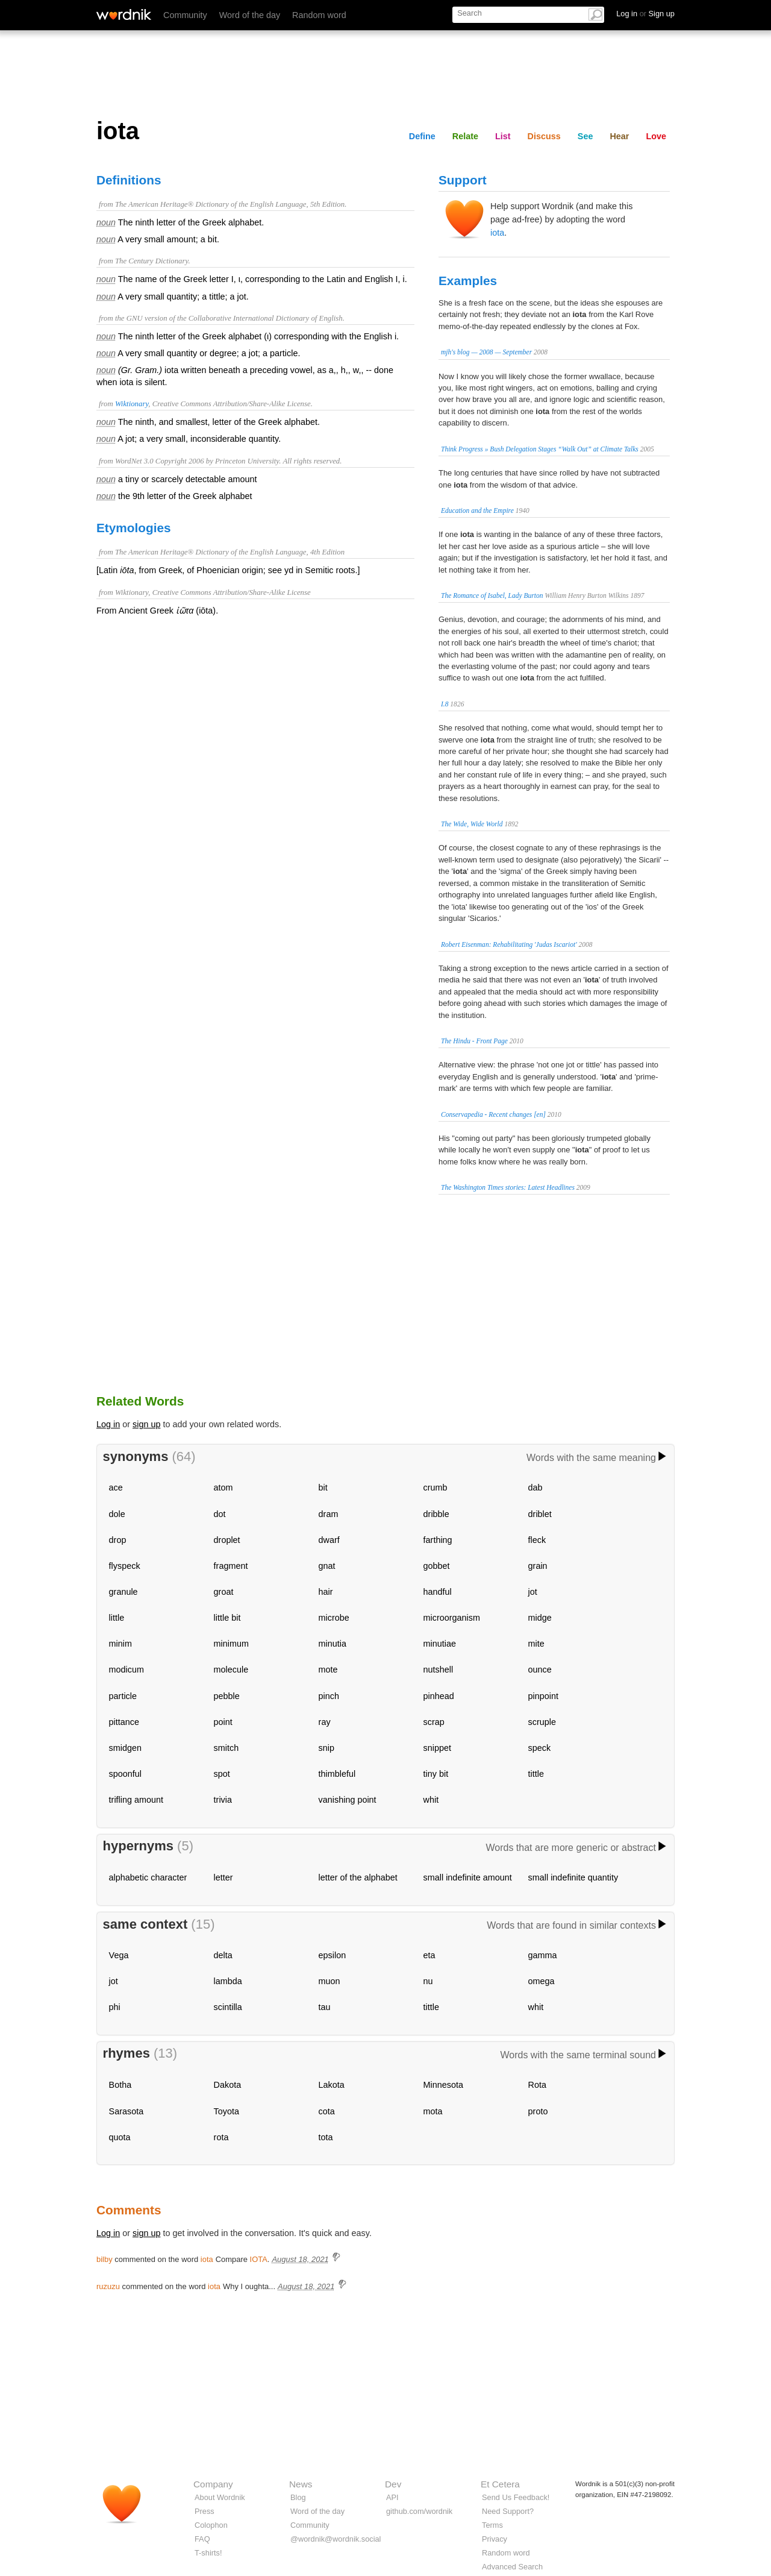  Describe the element at coordinates (477, 510) in the screenshot. I see `Education and the Empire` at that location.